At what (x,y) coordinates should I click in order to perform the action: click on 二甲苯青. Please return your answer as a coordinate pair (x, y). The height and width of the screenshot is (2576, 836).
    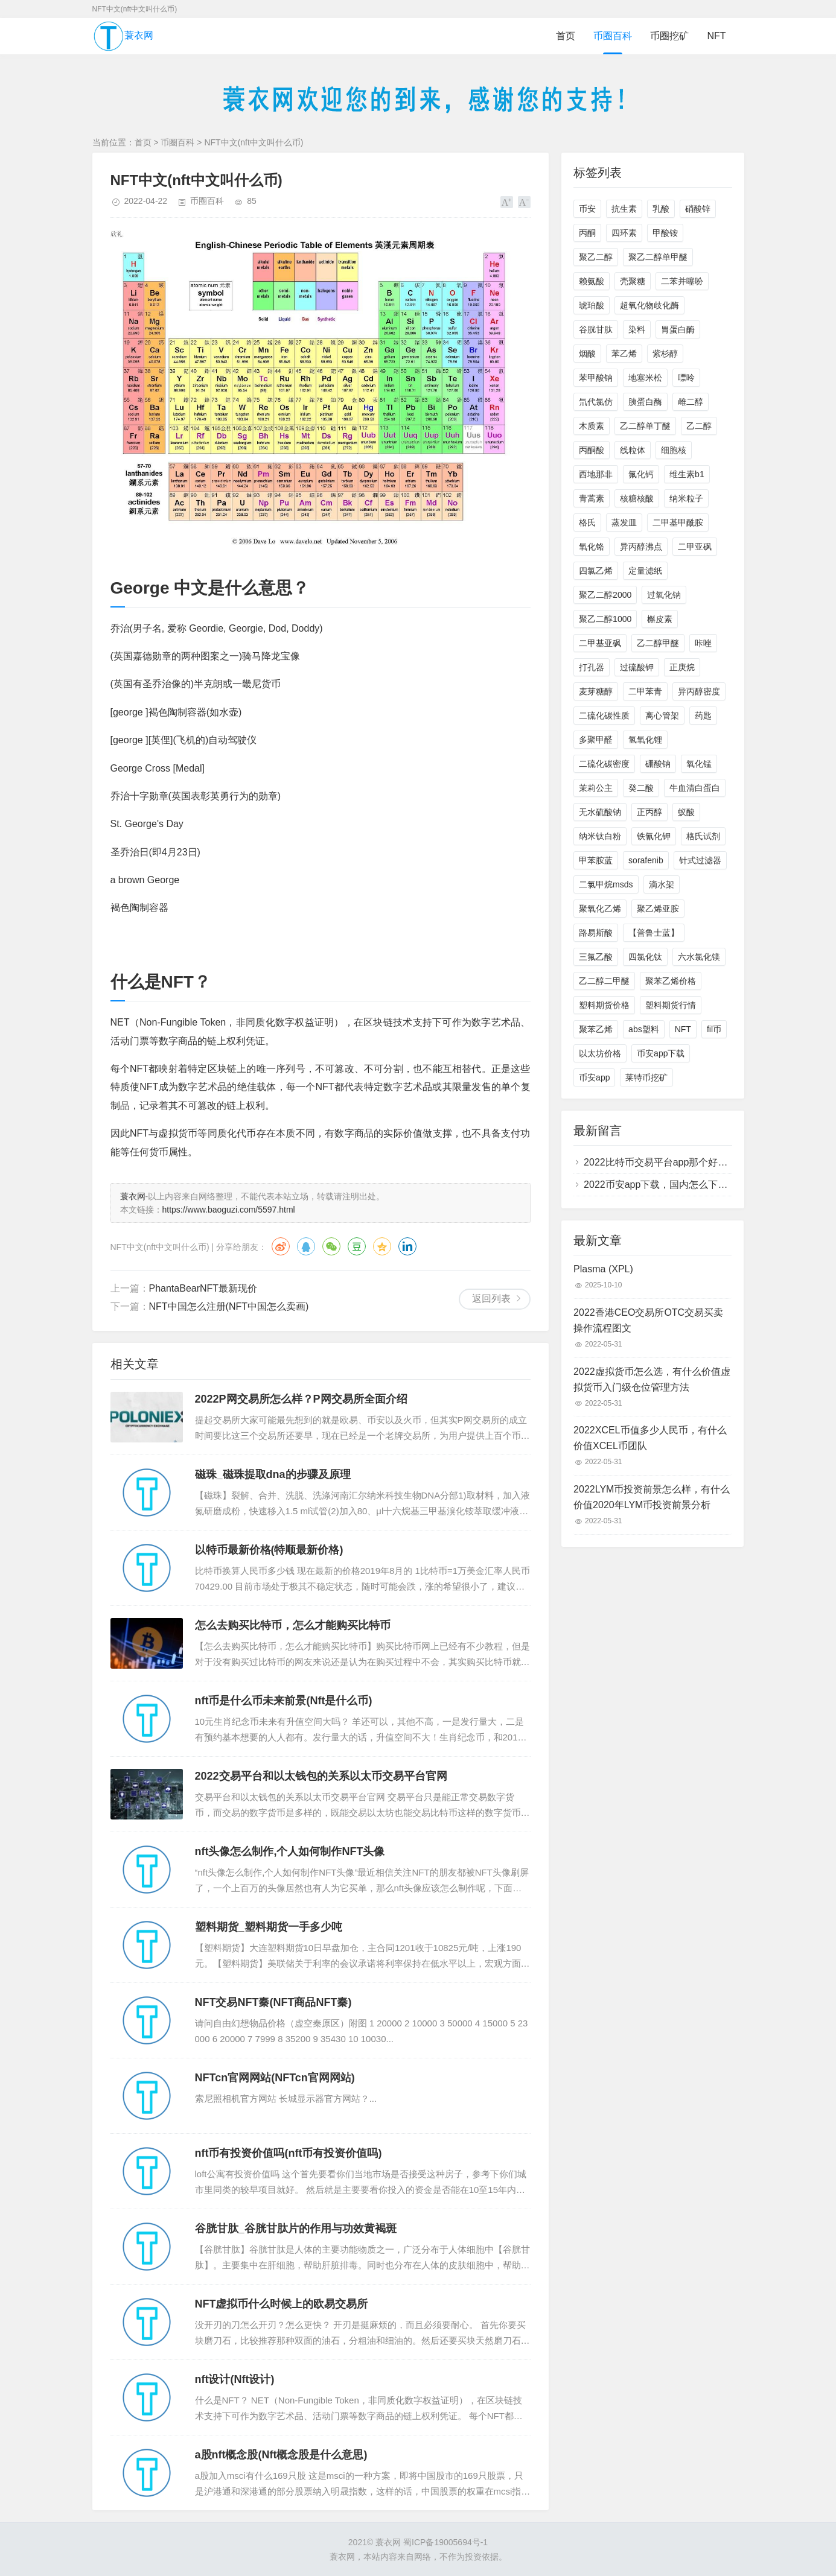
    Looking at the image, I should click on (645, 691).